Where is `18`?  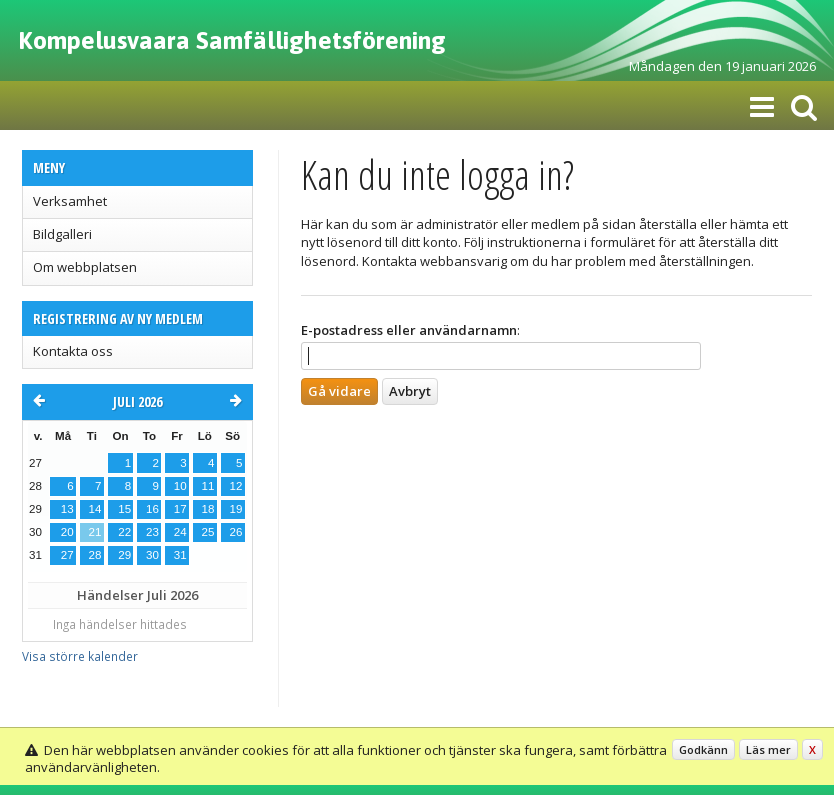
18 is located at coordinates (208, 509).